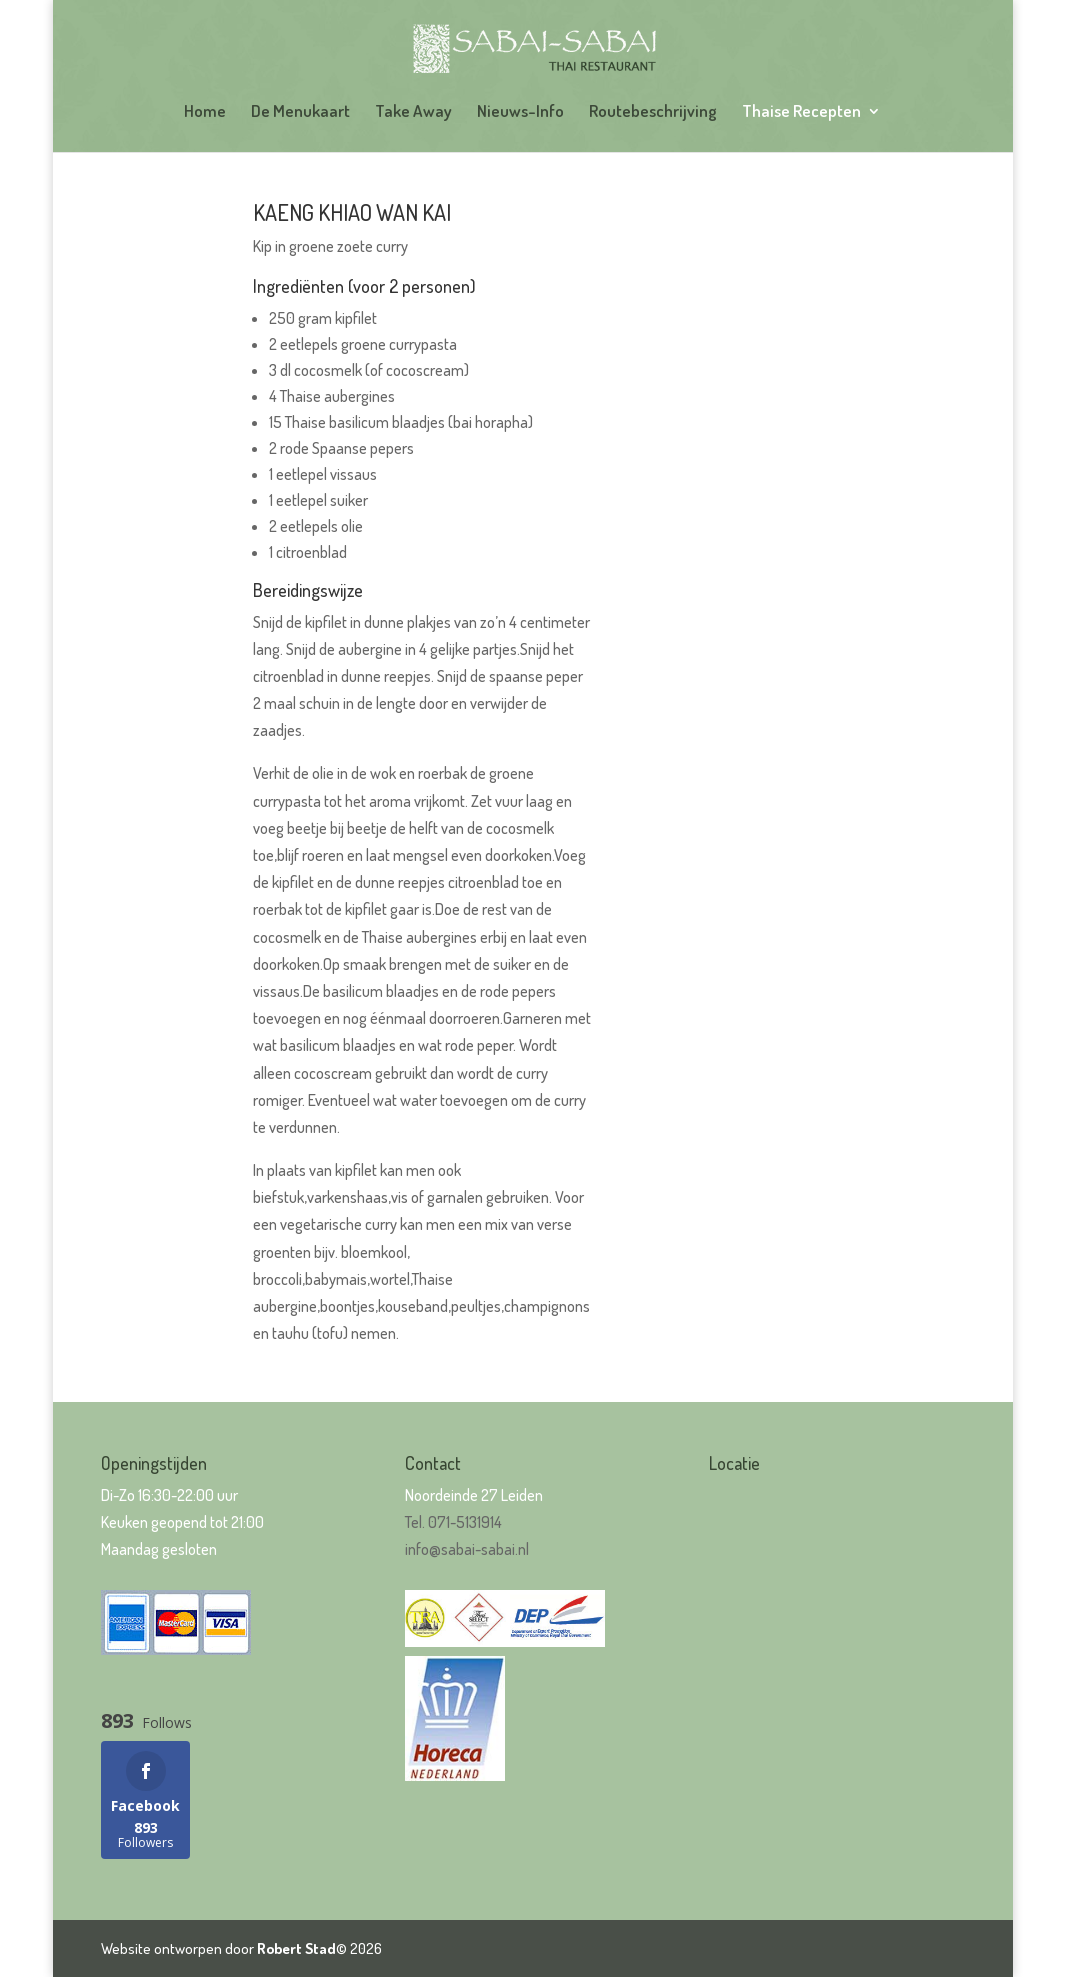 The width and height of the screenshot is (1066, 1977). What do you see at coordinates (453, 1522) in the screenshot?
I see `Tel. 071-5131914` at bounding box center [453, 1522].